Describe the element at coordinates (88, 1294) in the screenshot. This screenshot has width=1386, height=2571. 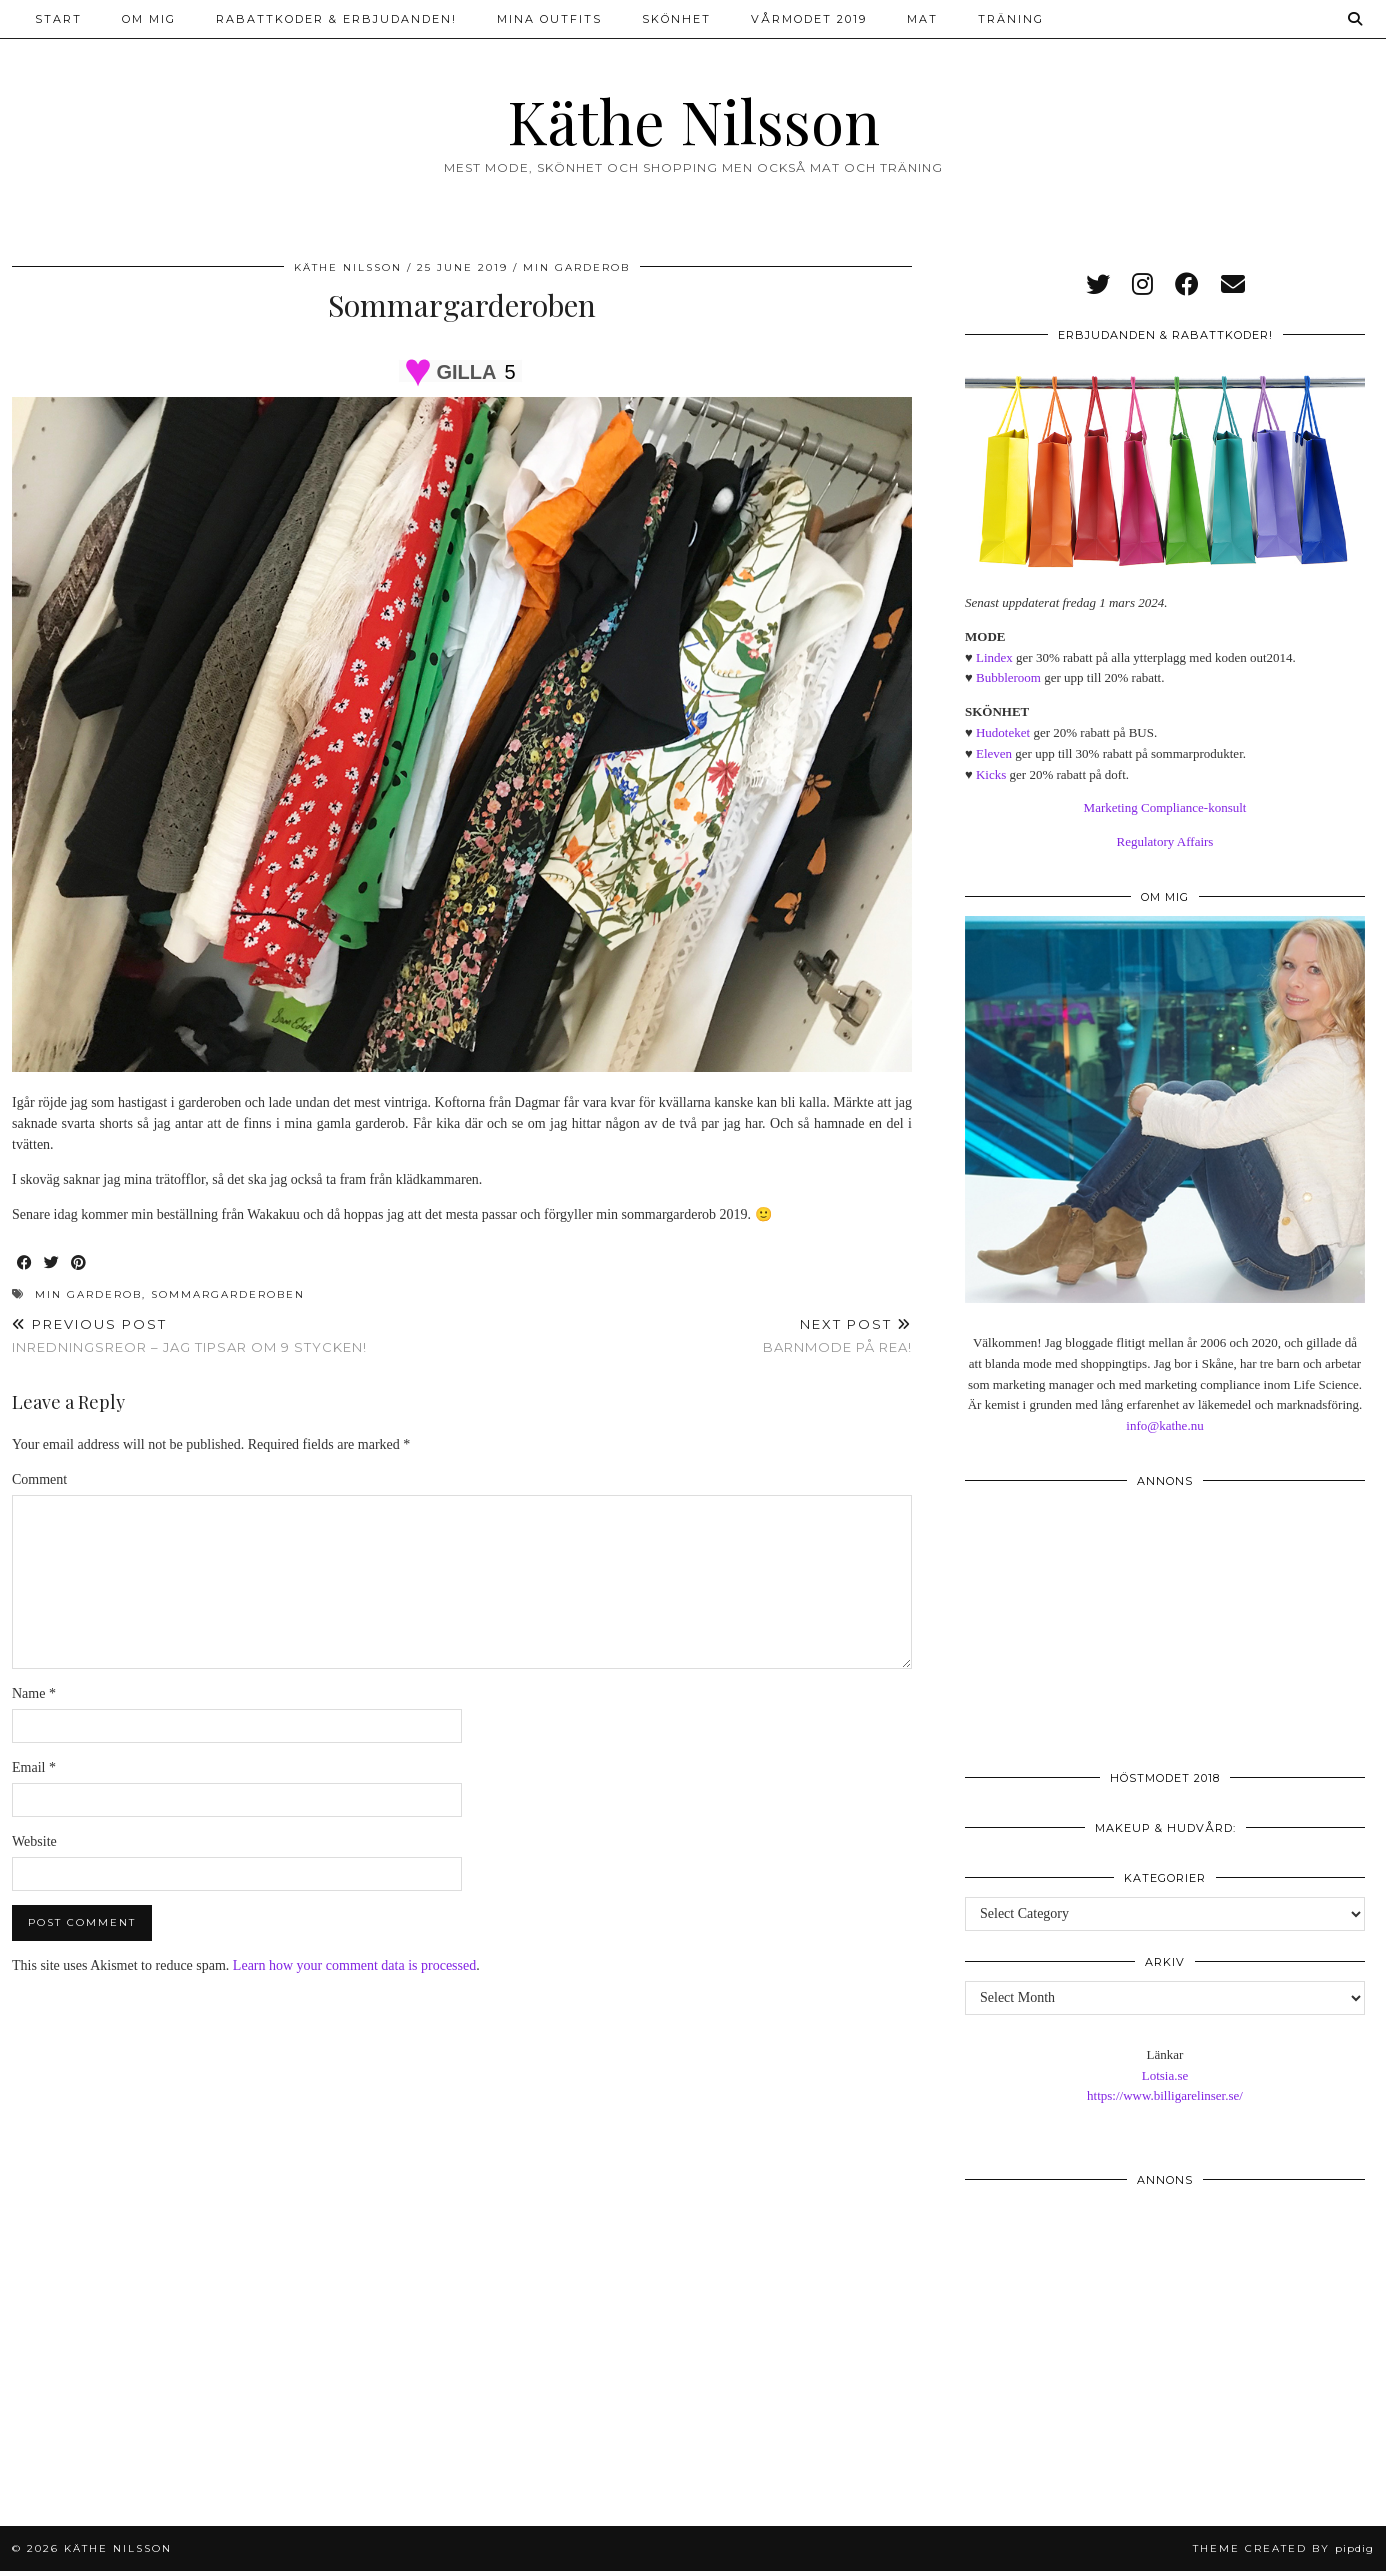
I see `min garderob` at that location.